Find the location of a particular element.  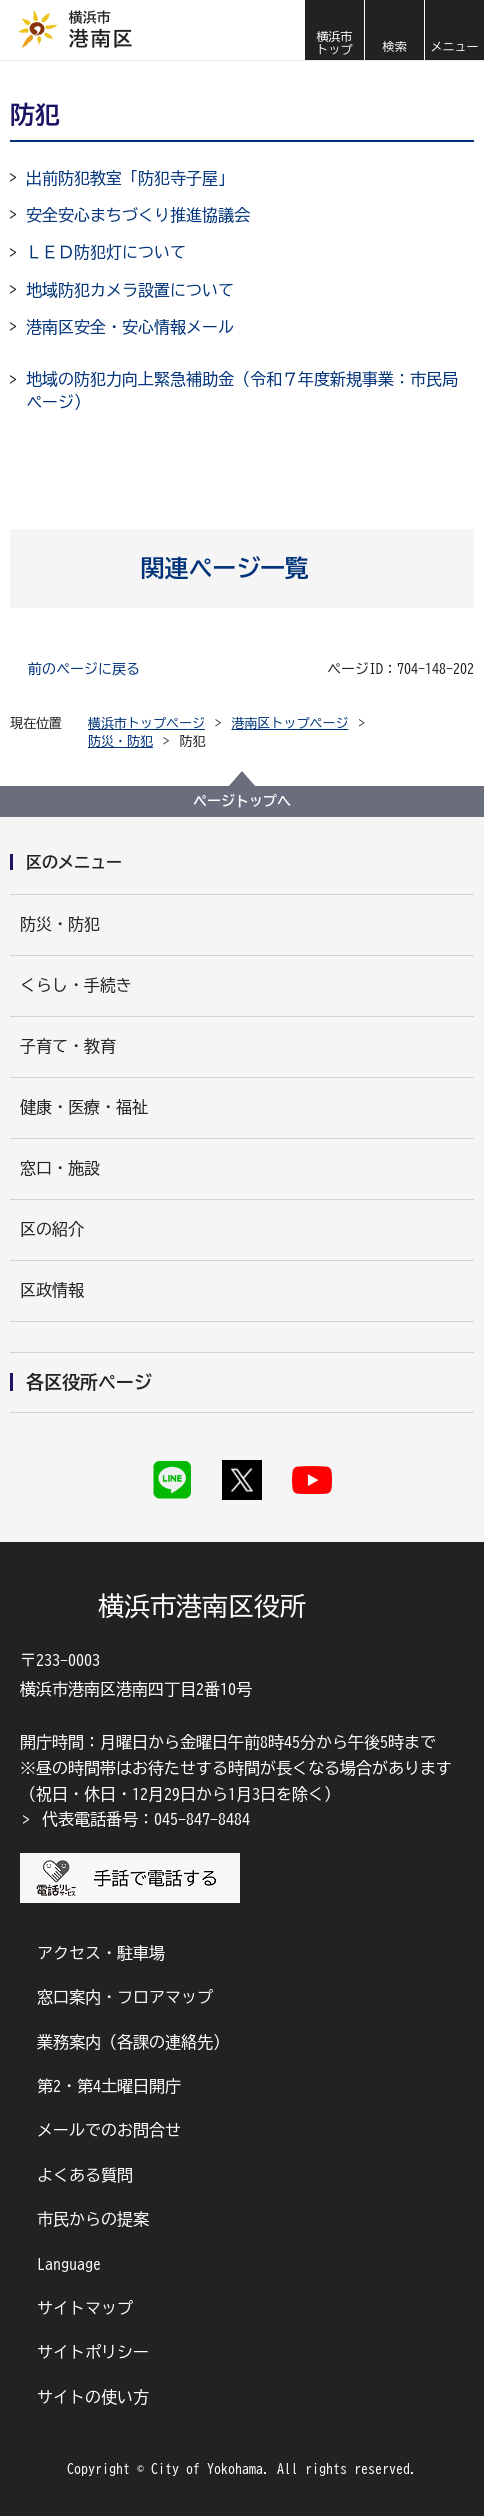

地域防犯カメラ設置について is located at coordinates (130, 290).